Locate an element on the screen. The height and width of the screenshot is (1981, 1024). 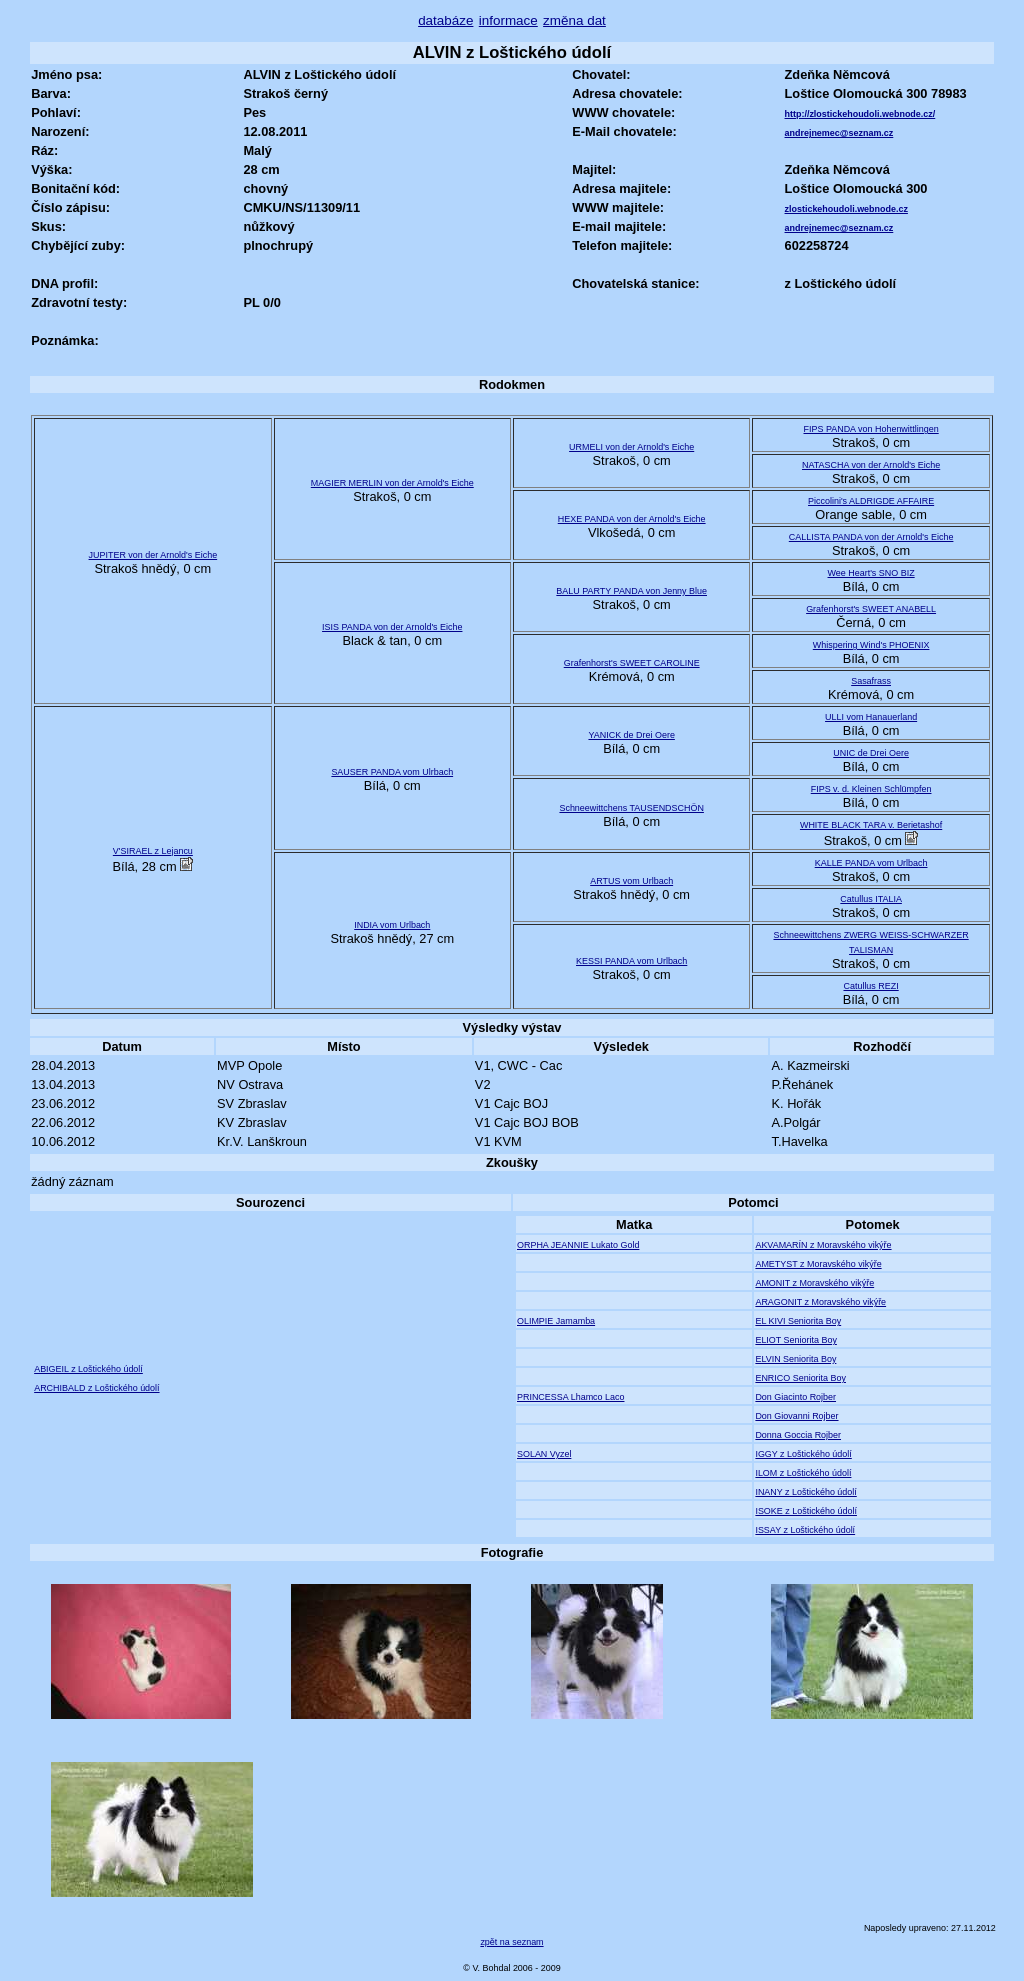
ILOM z Loštického údolí is located at coordinates (803, 1473).